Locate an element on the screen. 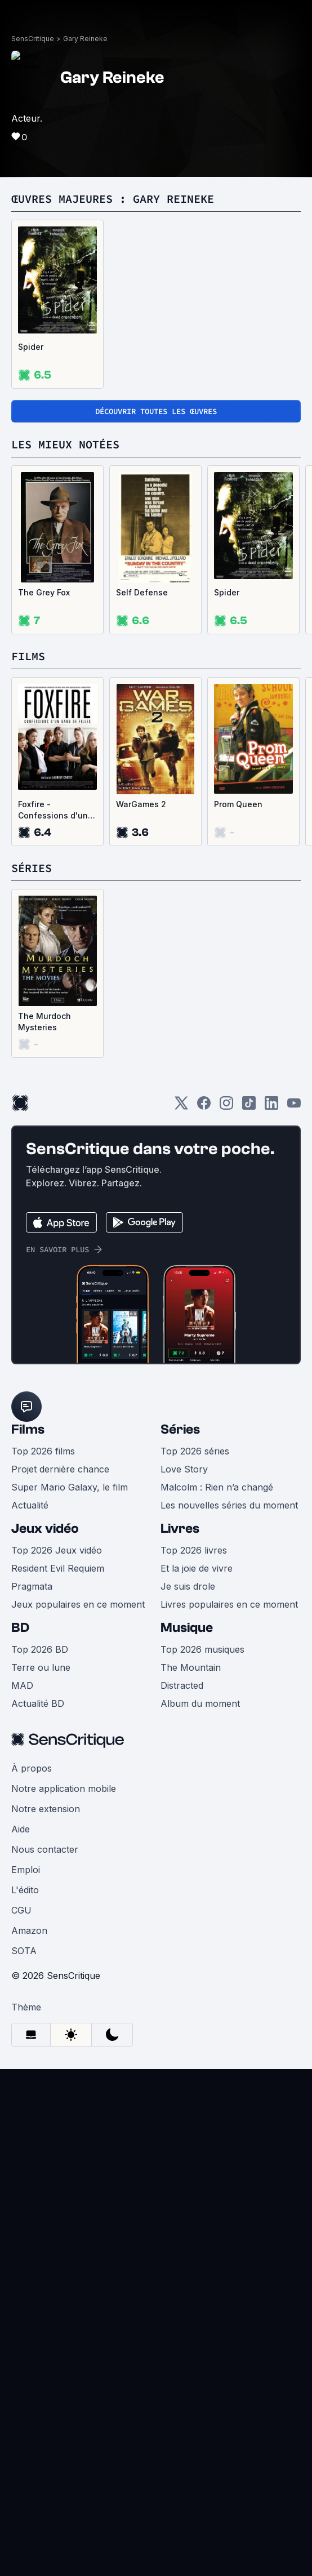 This screenshot has width=312, height=2576. BD is located at coordinates (20, 1627).